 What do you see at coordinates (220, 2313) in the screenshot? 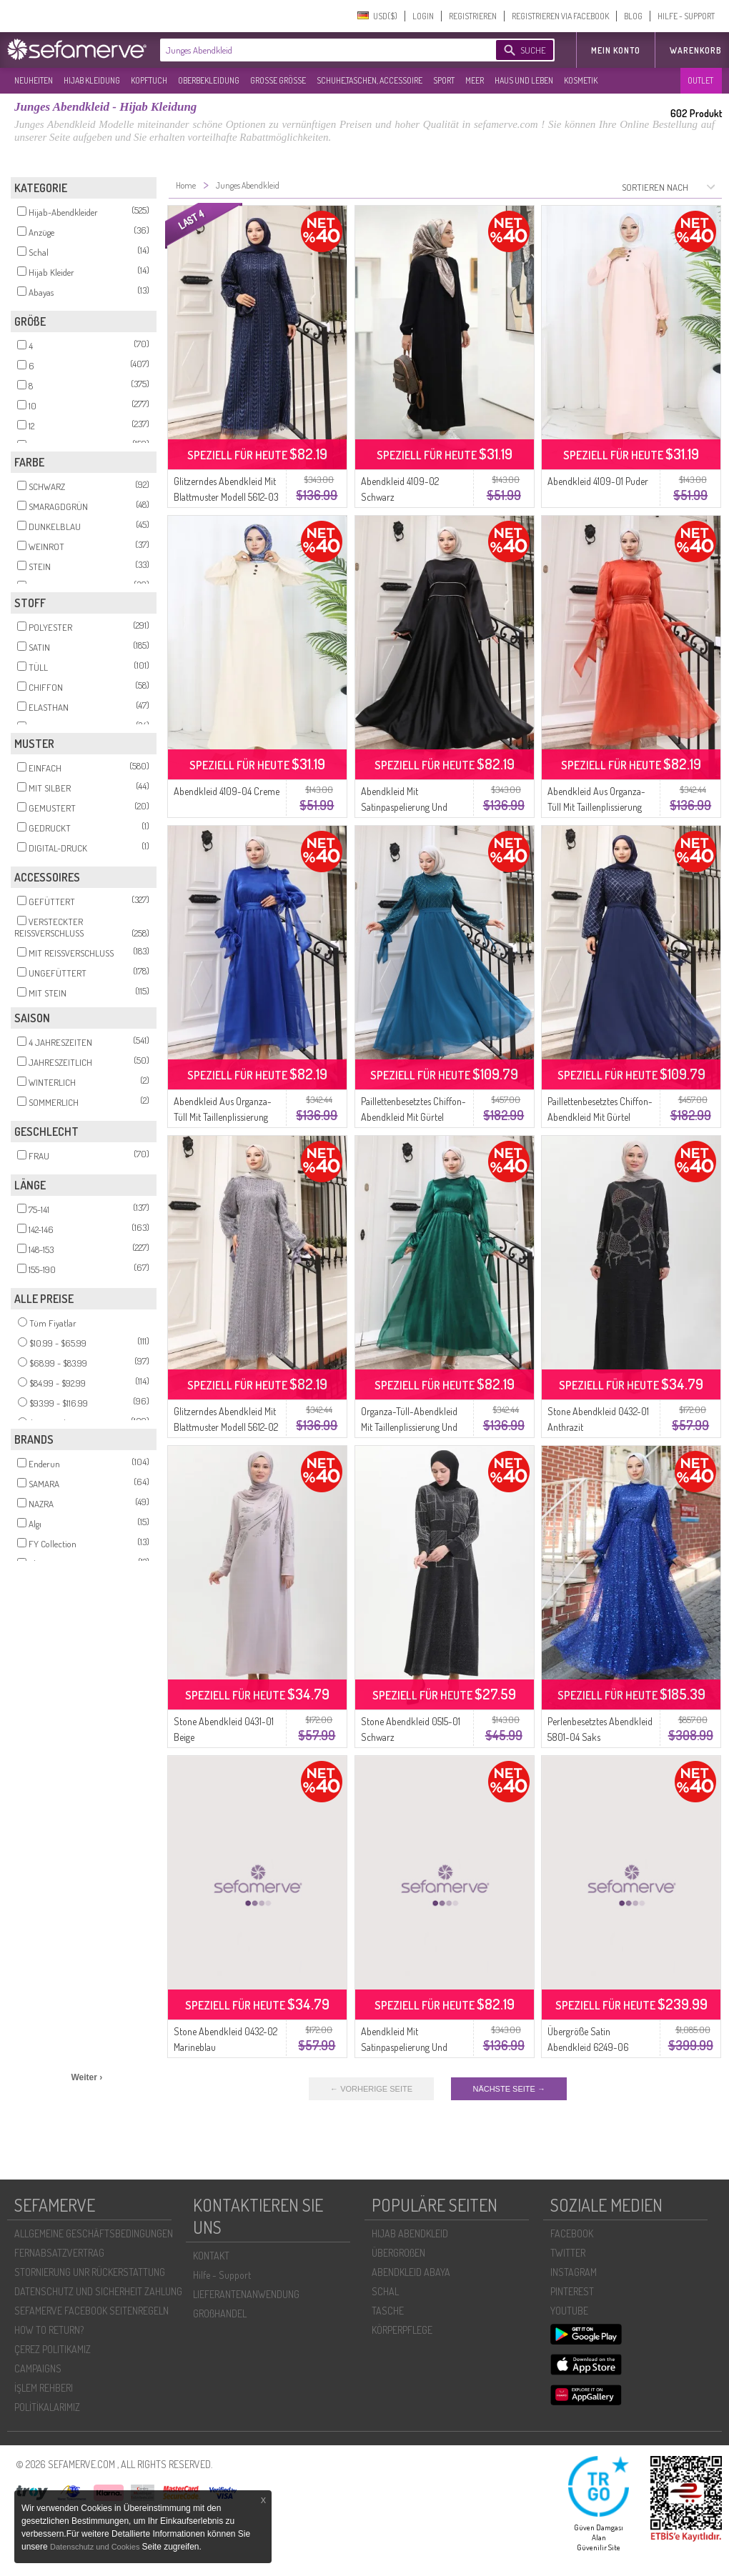
I see `GROßHANDEL` at bounding box center [220, 2313].